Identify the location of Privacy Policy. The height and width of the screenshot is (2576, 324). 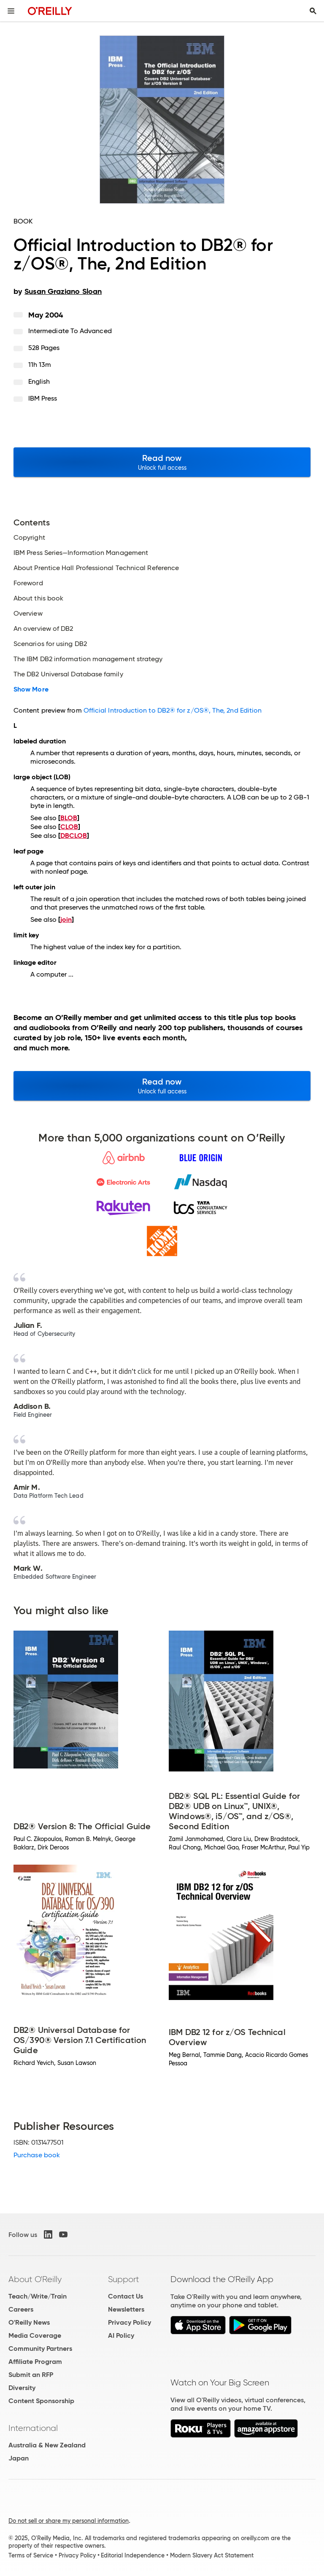
(129, 2322).